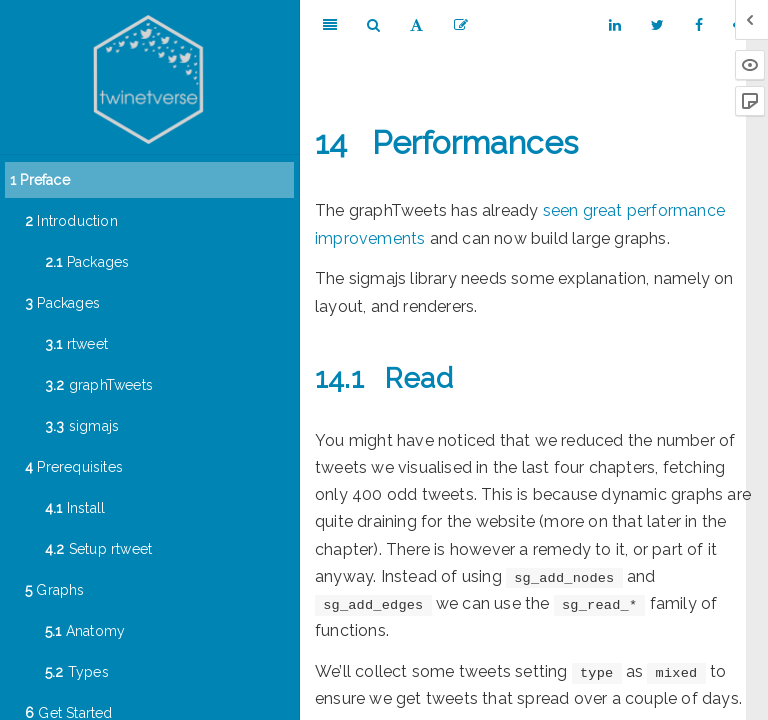 Image resolution: width=768 pixels, height=720 pixels. I want to click on Graphs, so click(55, 590).